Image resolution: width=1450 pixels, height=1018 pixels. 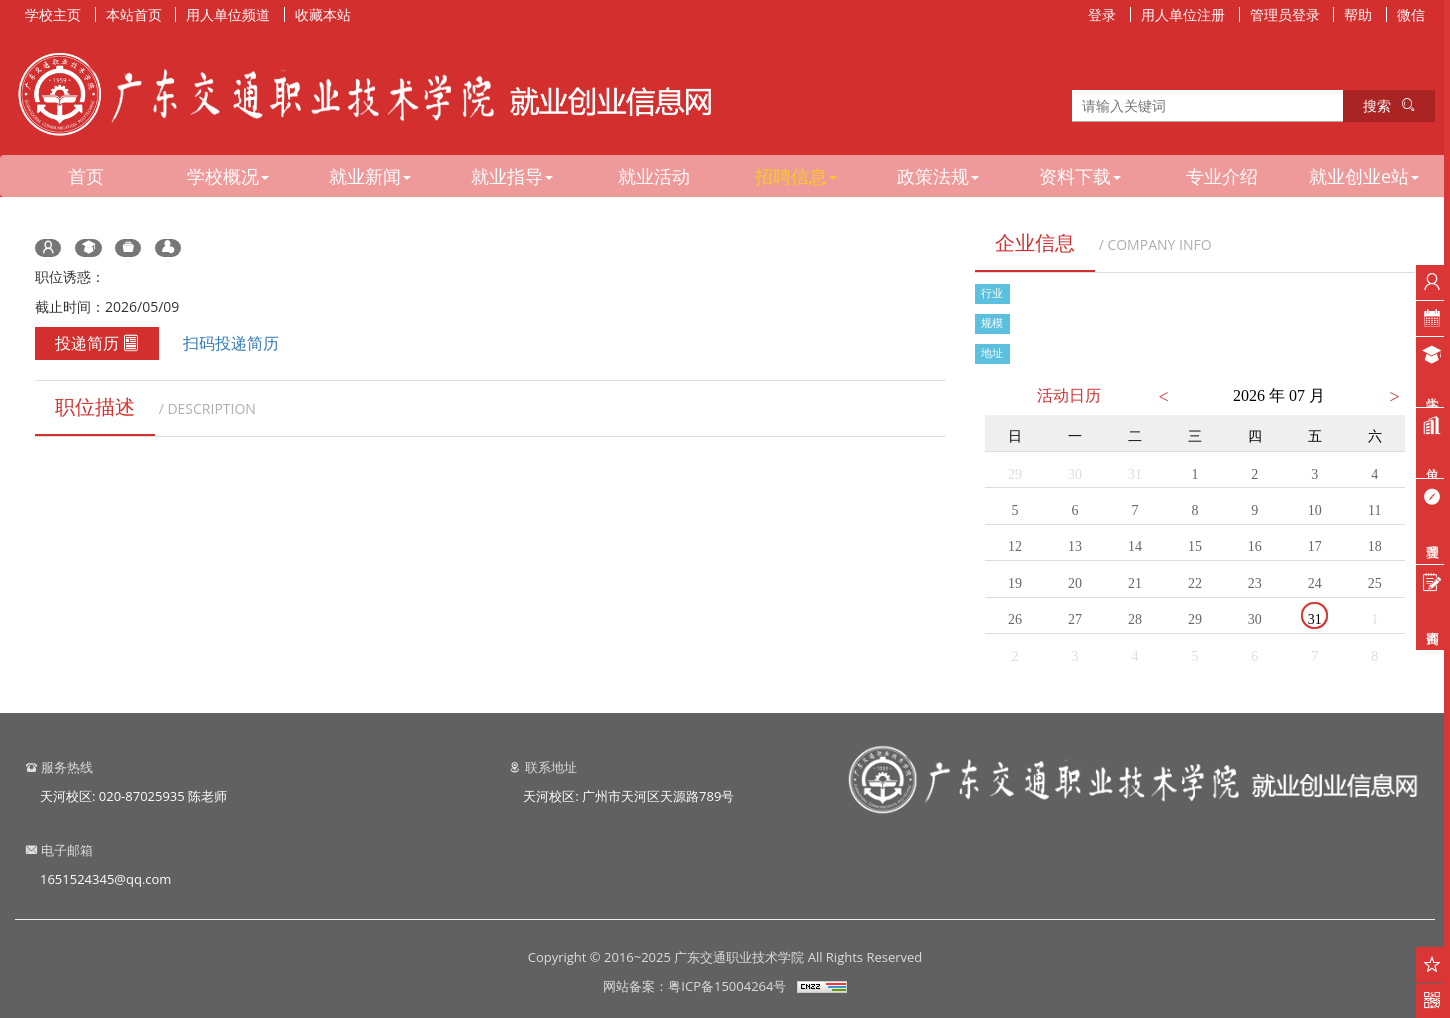 I want to click on 用人单位频道, so click(x=228, y=14).